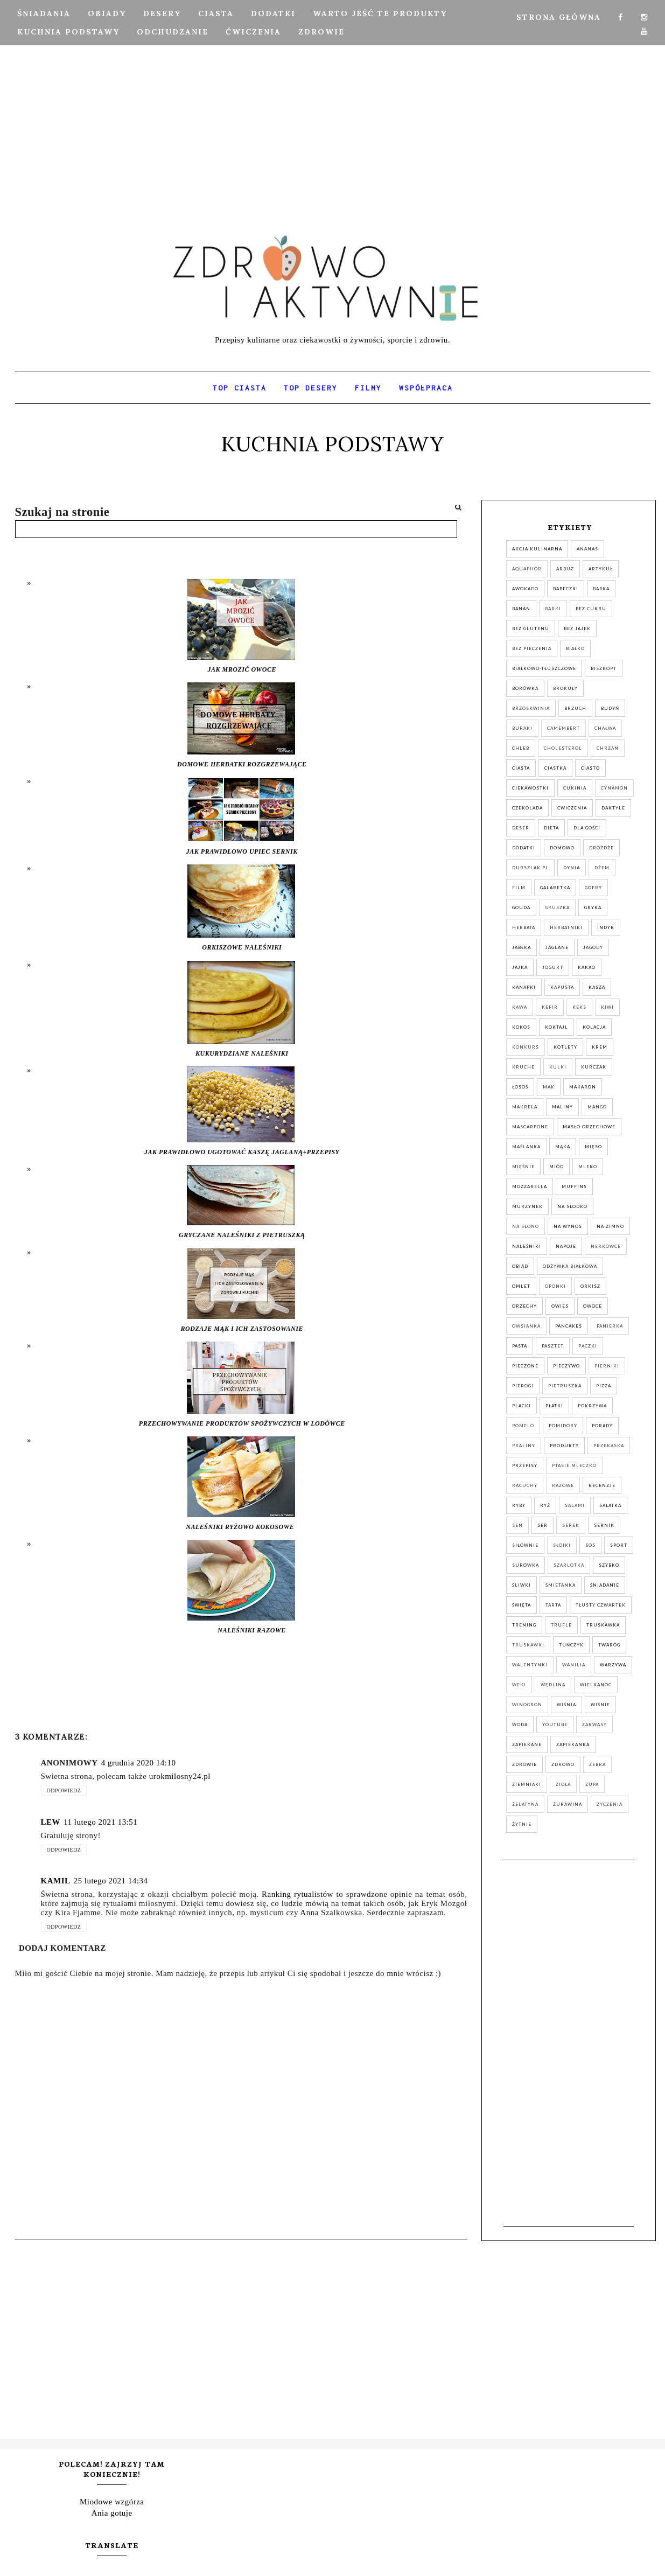  What do you see at coordinates (524, 987) in the screenshot?
I see `kanapki` at bounding box center [524, 987].